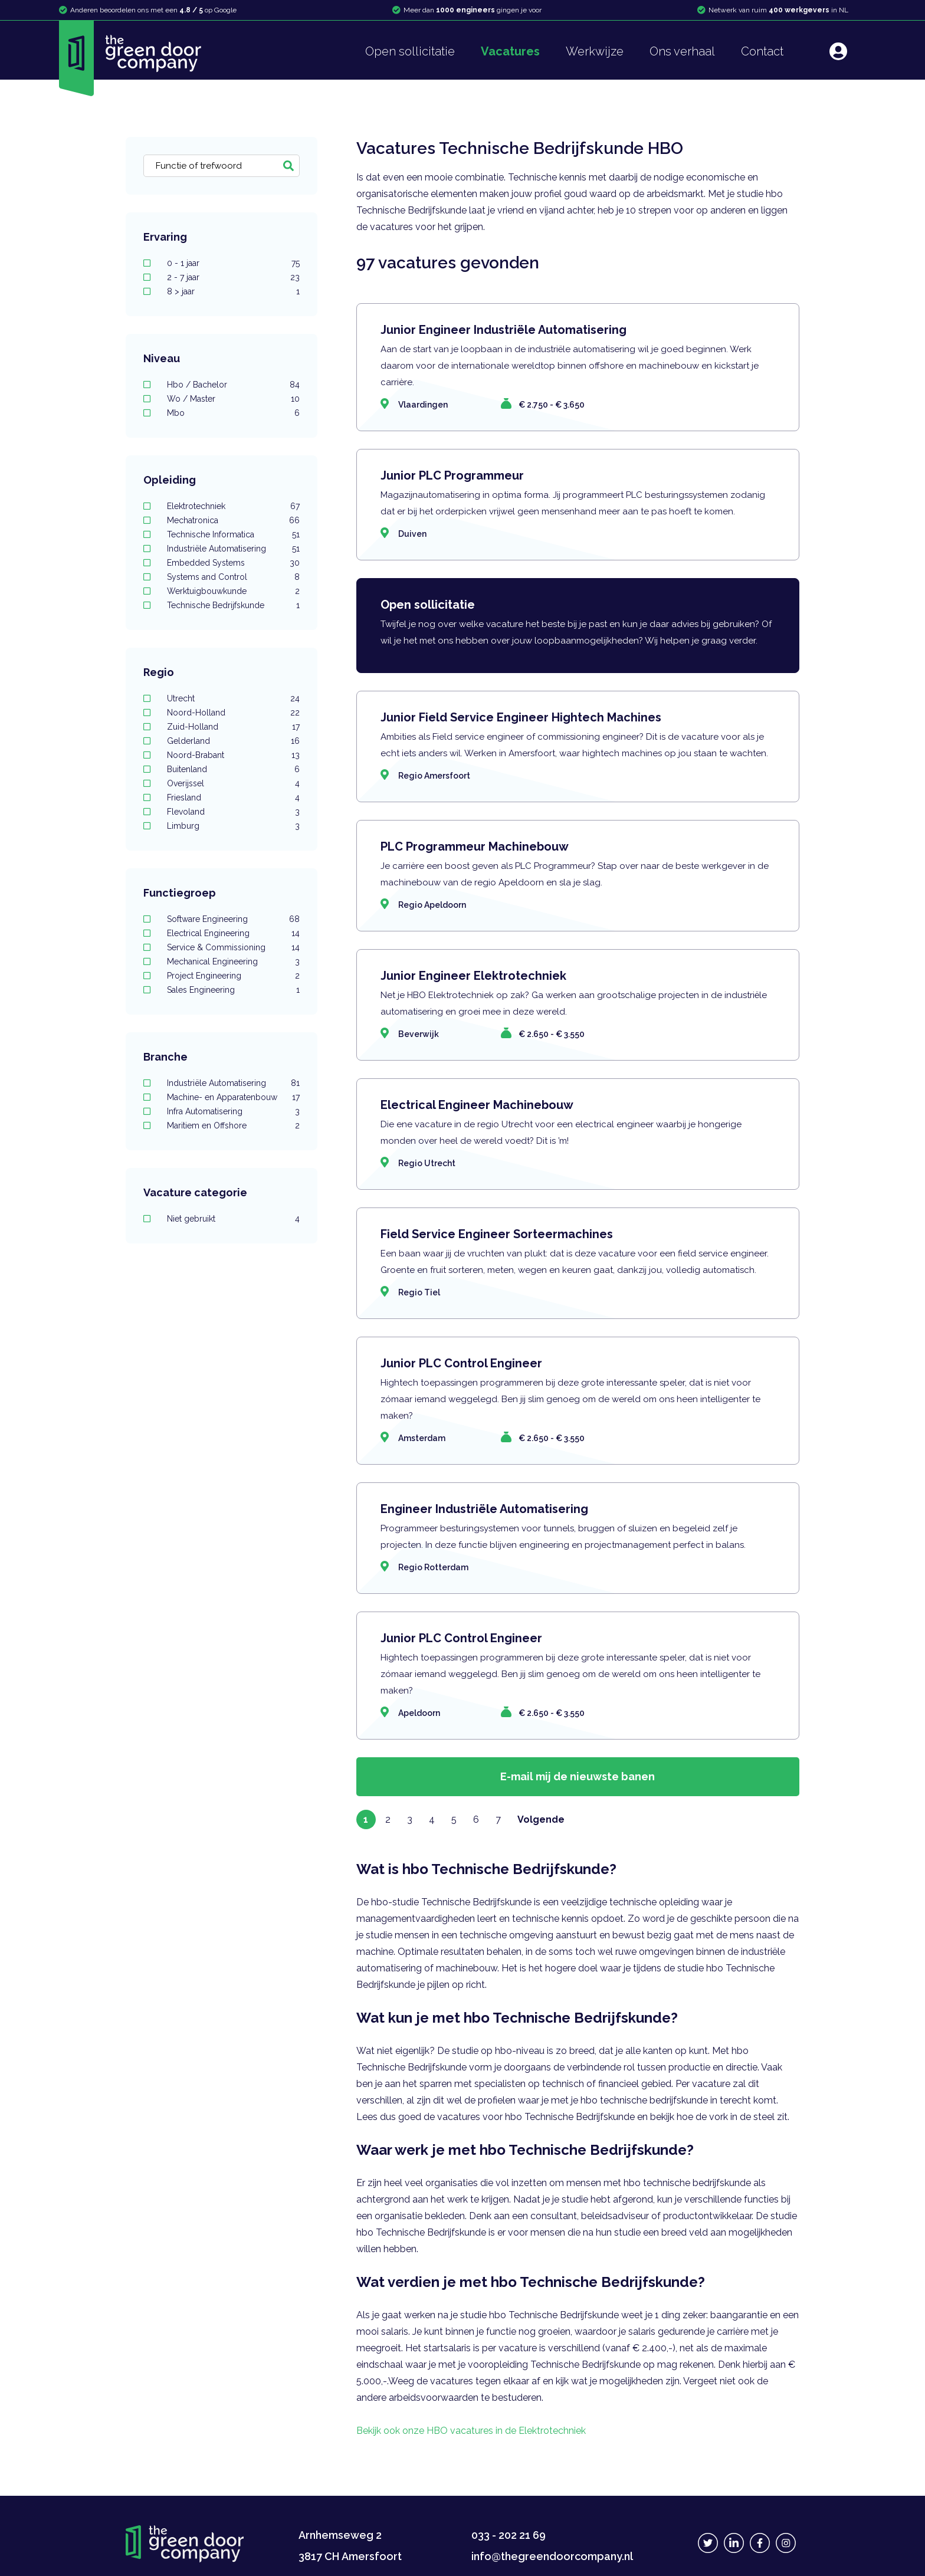 This screenshot has width=925, height=2576. I want to click on Junior Field Service Engineer Hightech Machines, so click(521, 717).